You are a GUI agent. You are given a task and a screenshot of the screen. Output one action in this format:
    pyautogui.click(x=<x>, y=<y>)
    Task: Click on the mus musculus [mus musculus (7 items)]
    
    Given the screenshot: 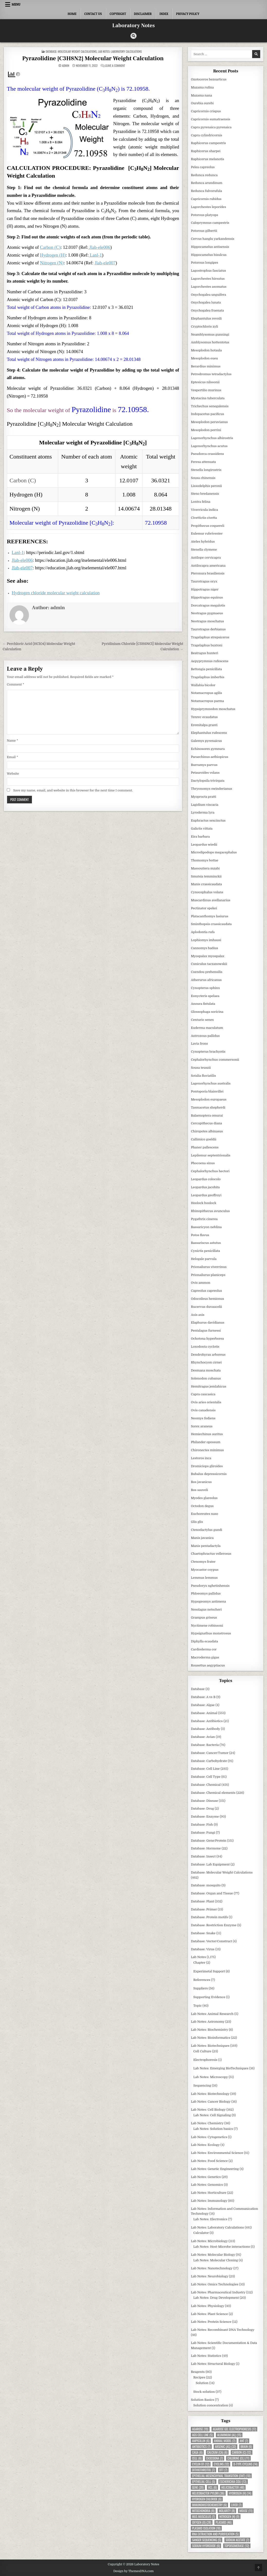 What is the action you would take?
    pyautogui.click(x=203, y=2516)
    